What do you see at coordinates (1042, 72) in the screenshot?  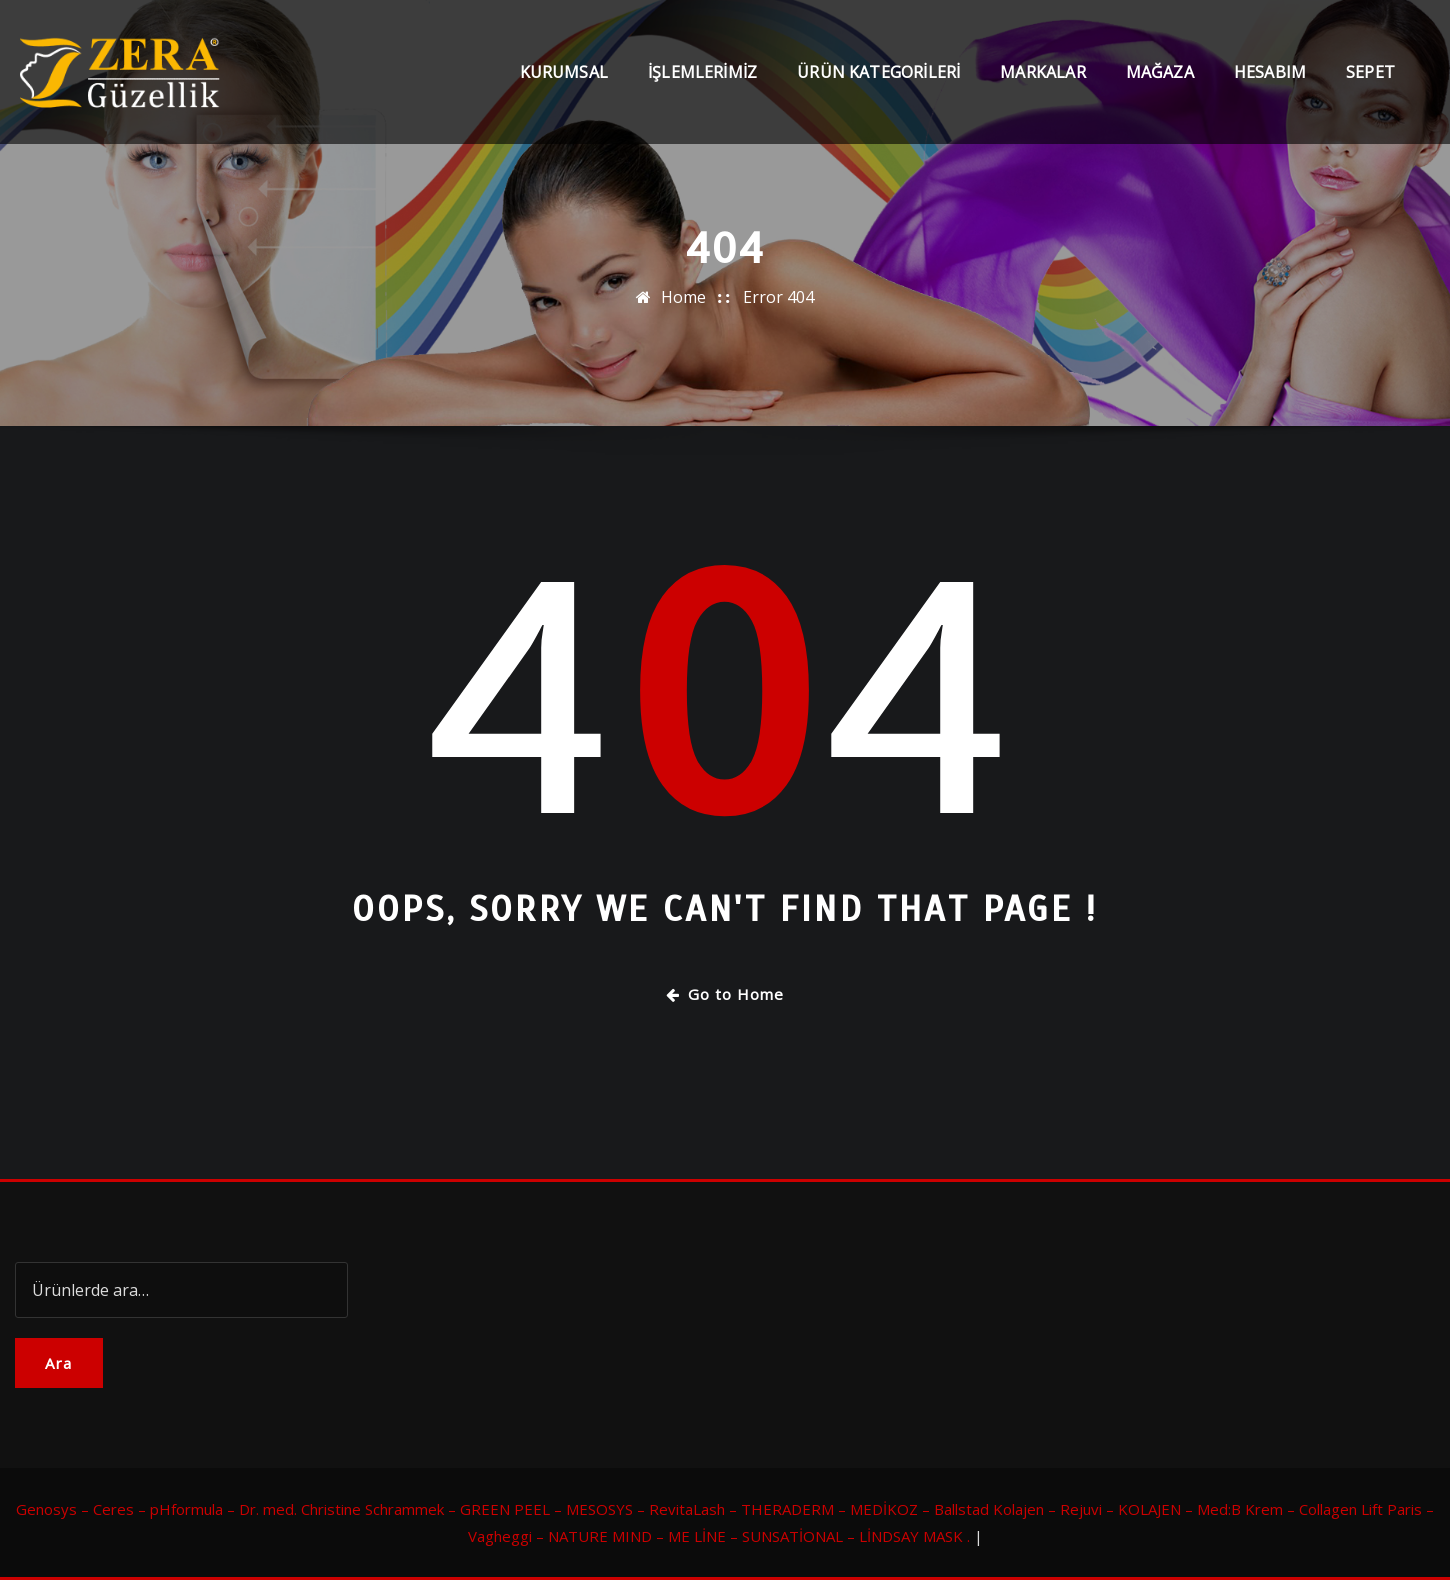 I see `Markalar` at bounding box center [1042, 72].